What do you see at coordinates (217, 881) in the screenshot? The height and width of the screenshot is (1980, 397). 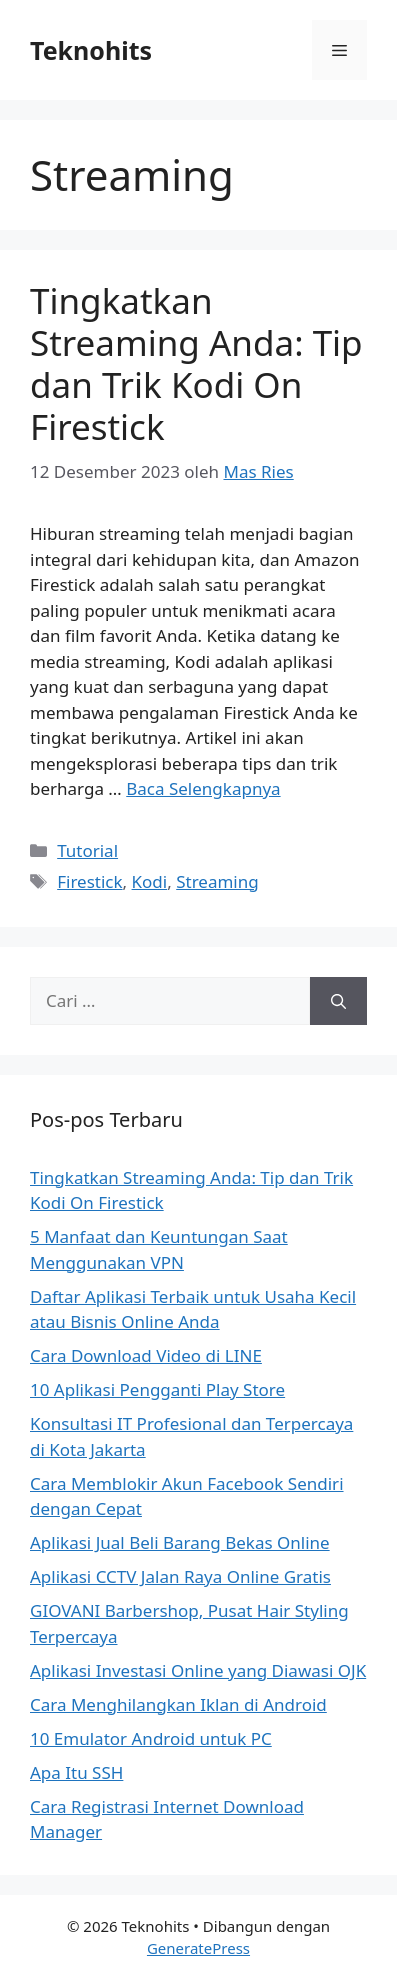 I see `Streaming` at bounding box center [217, 881].